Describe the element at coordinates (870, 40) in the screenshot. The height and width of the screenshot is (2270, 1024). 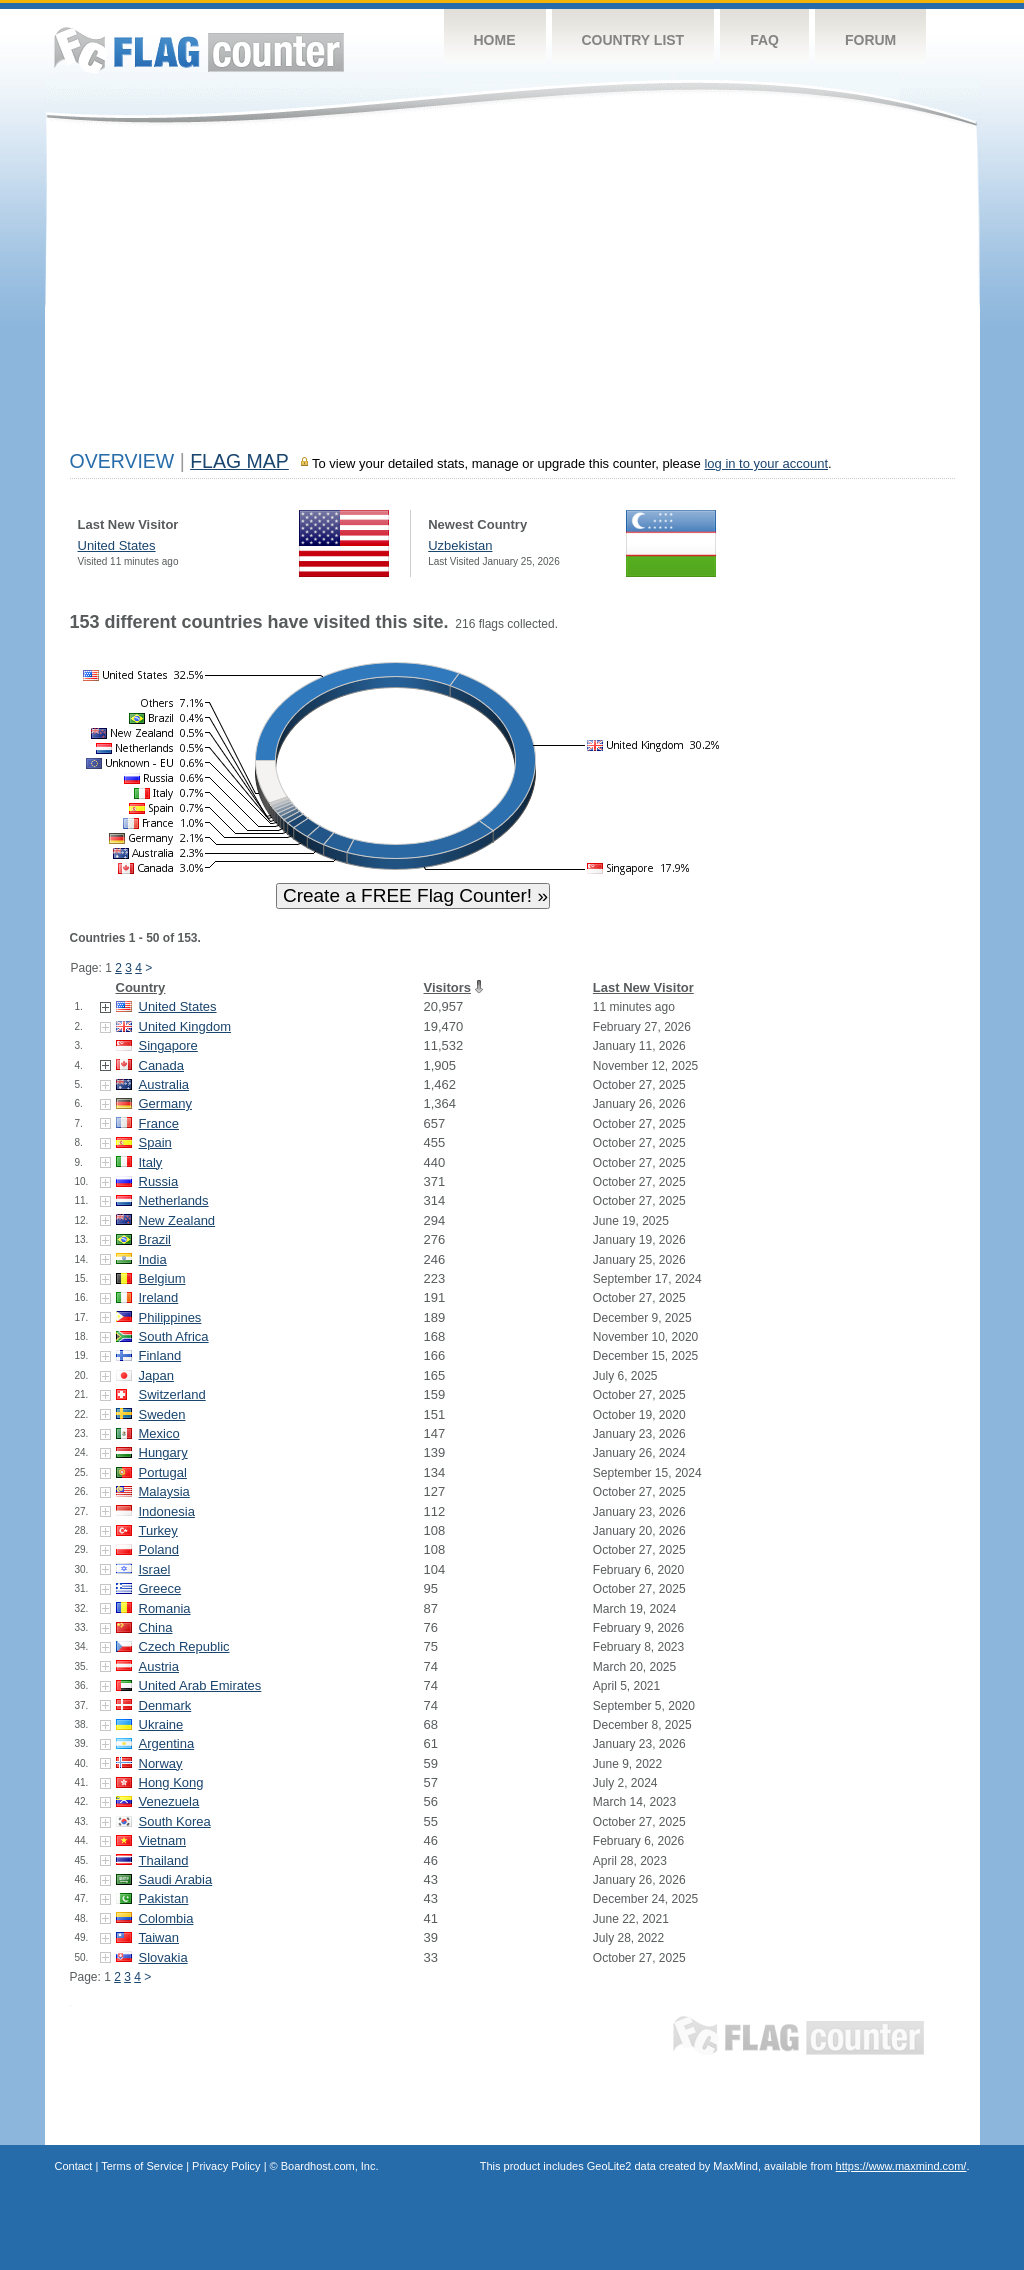
I see `Forum` at that location.